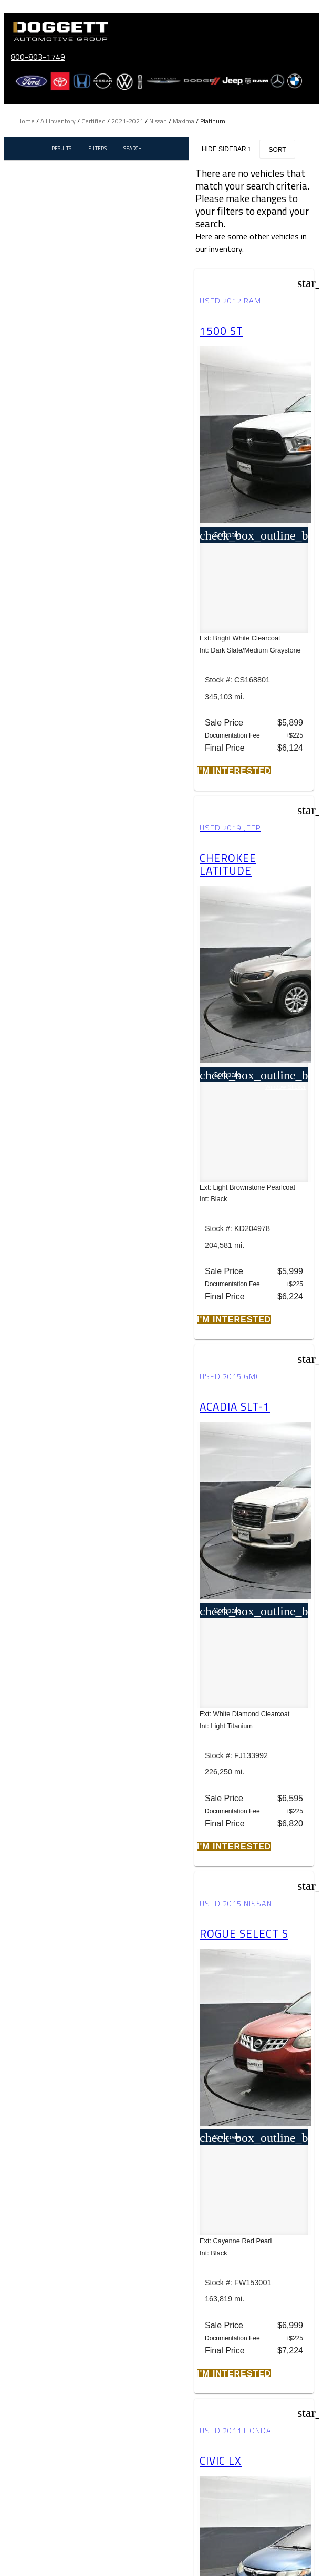 The image size is (323, 2576). What do you see at coordinates (230, 1376) in the screenshot?
I see `Used 2015 GMC` at bounding box center [230, 1376].